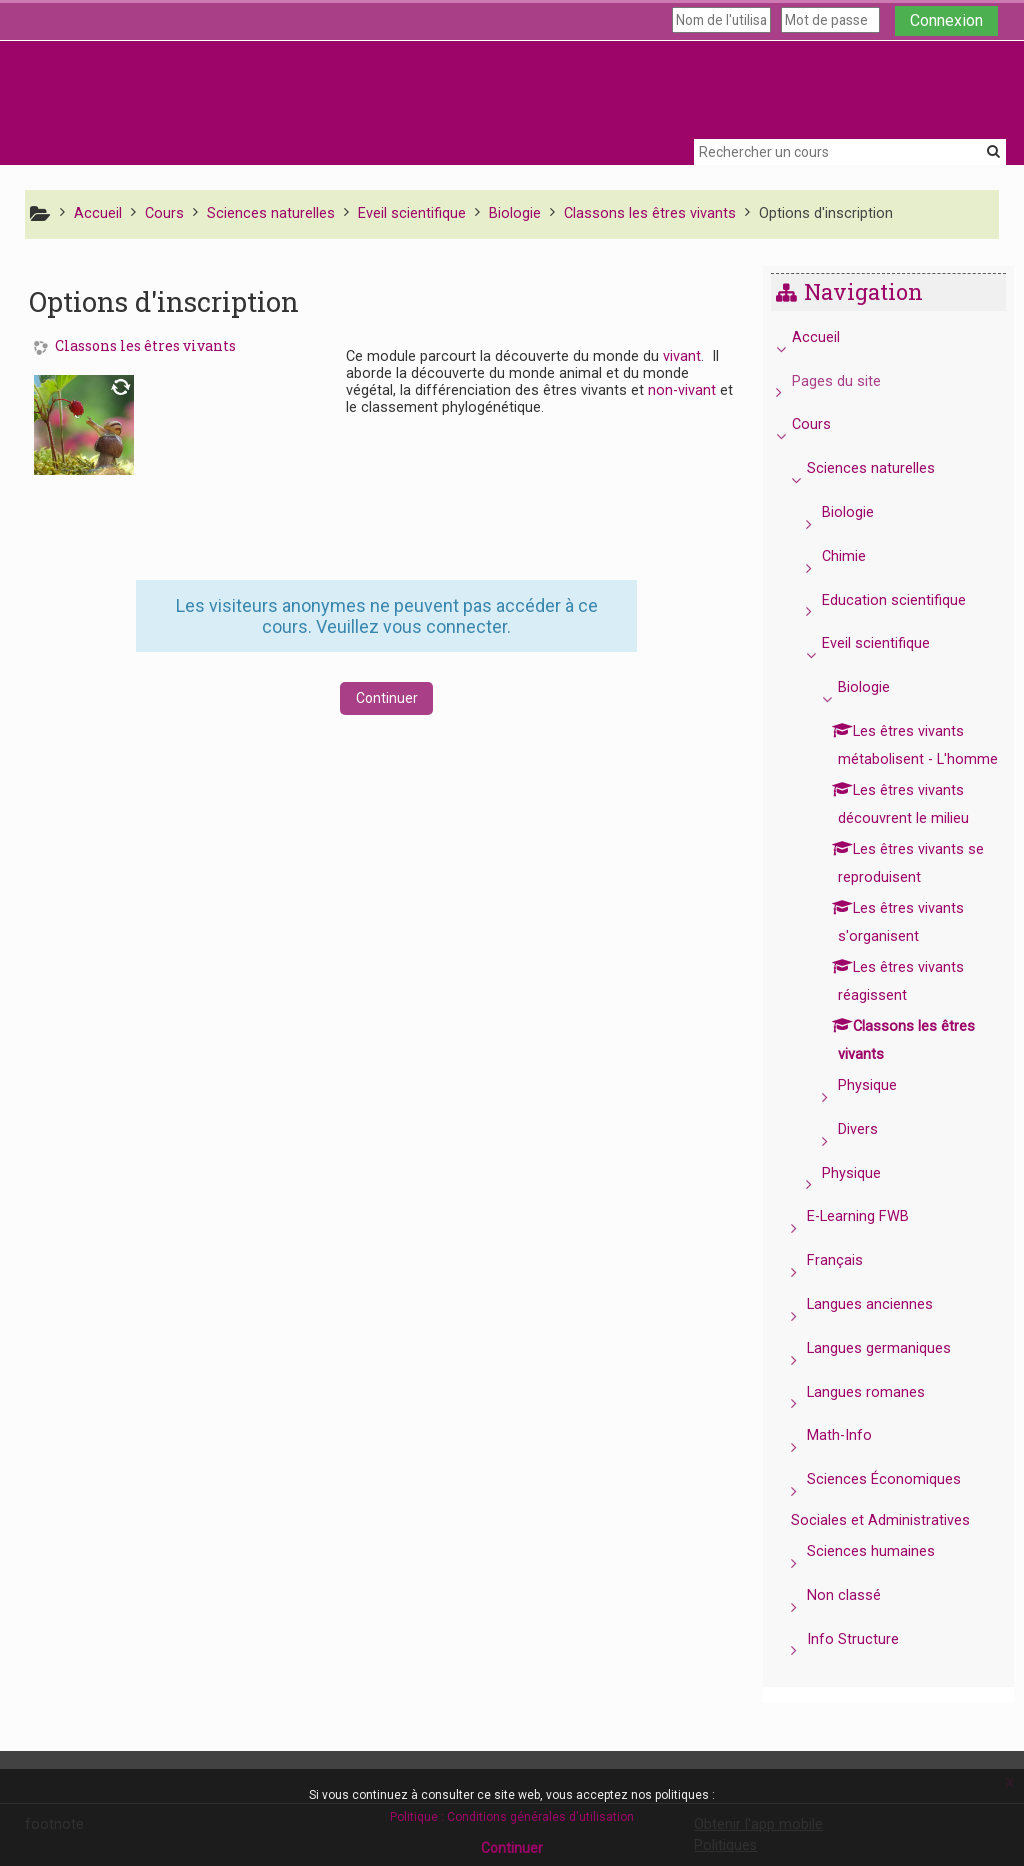 This screenshot has height=1866, width=1024. What do you see at coordinates (868, 1667) in the screenshot?
I see `Info Structure` at bounding box center [868, 1667].